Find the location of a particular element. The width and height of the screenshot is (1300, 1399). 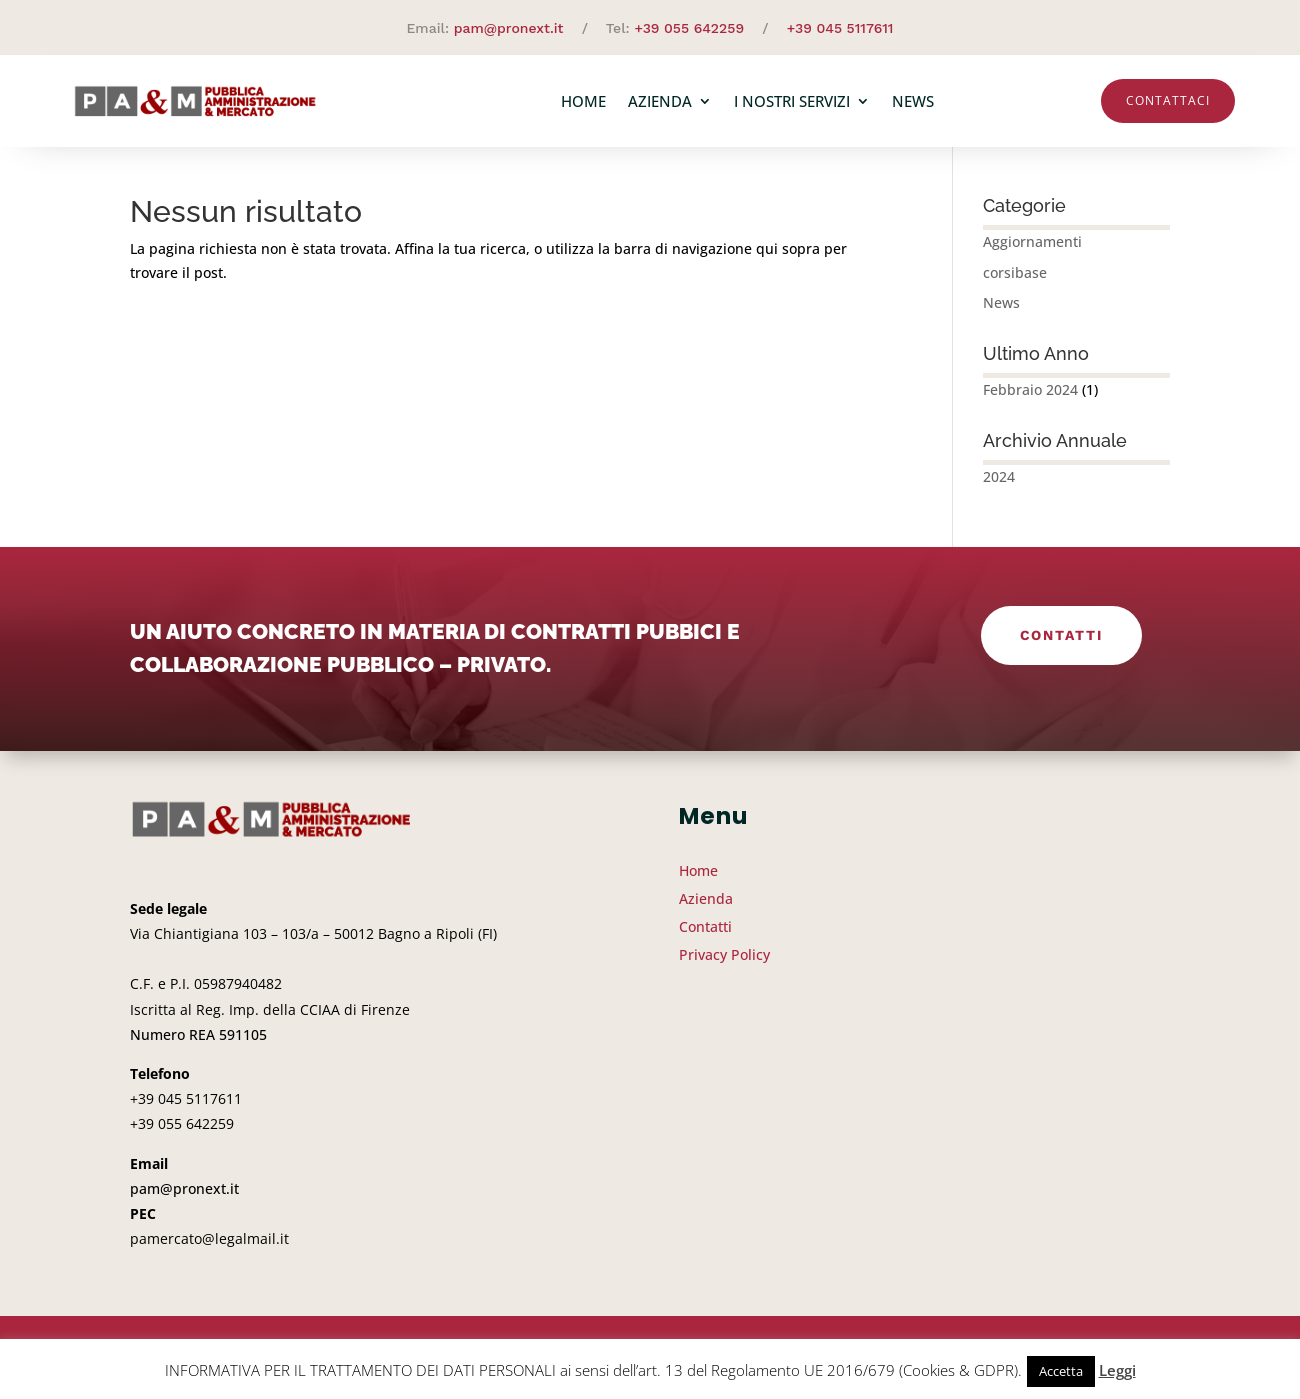

Contattaci is located at coordinates (1168, 100).